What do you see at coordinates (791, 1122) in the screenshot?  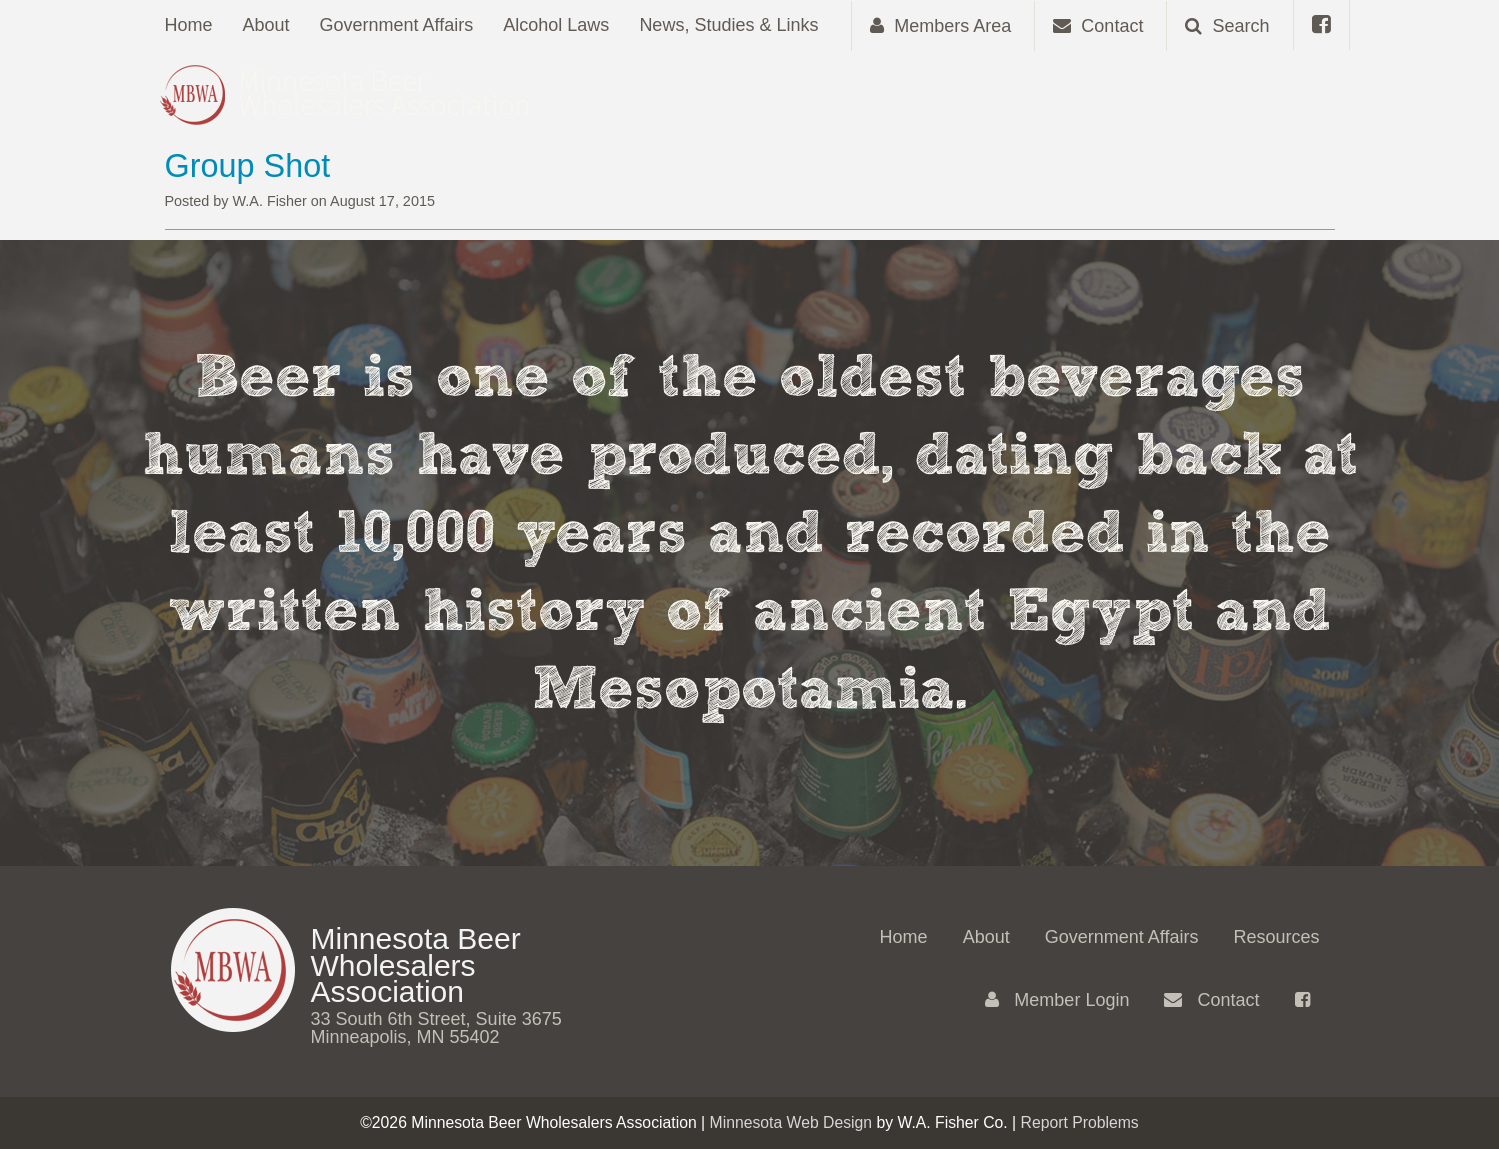 I see `Minnesota Web Design` at bounding box center [791, 1122].